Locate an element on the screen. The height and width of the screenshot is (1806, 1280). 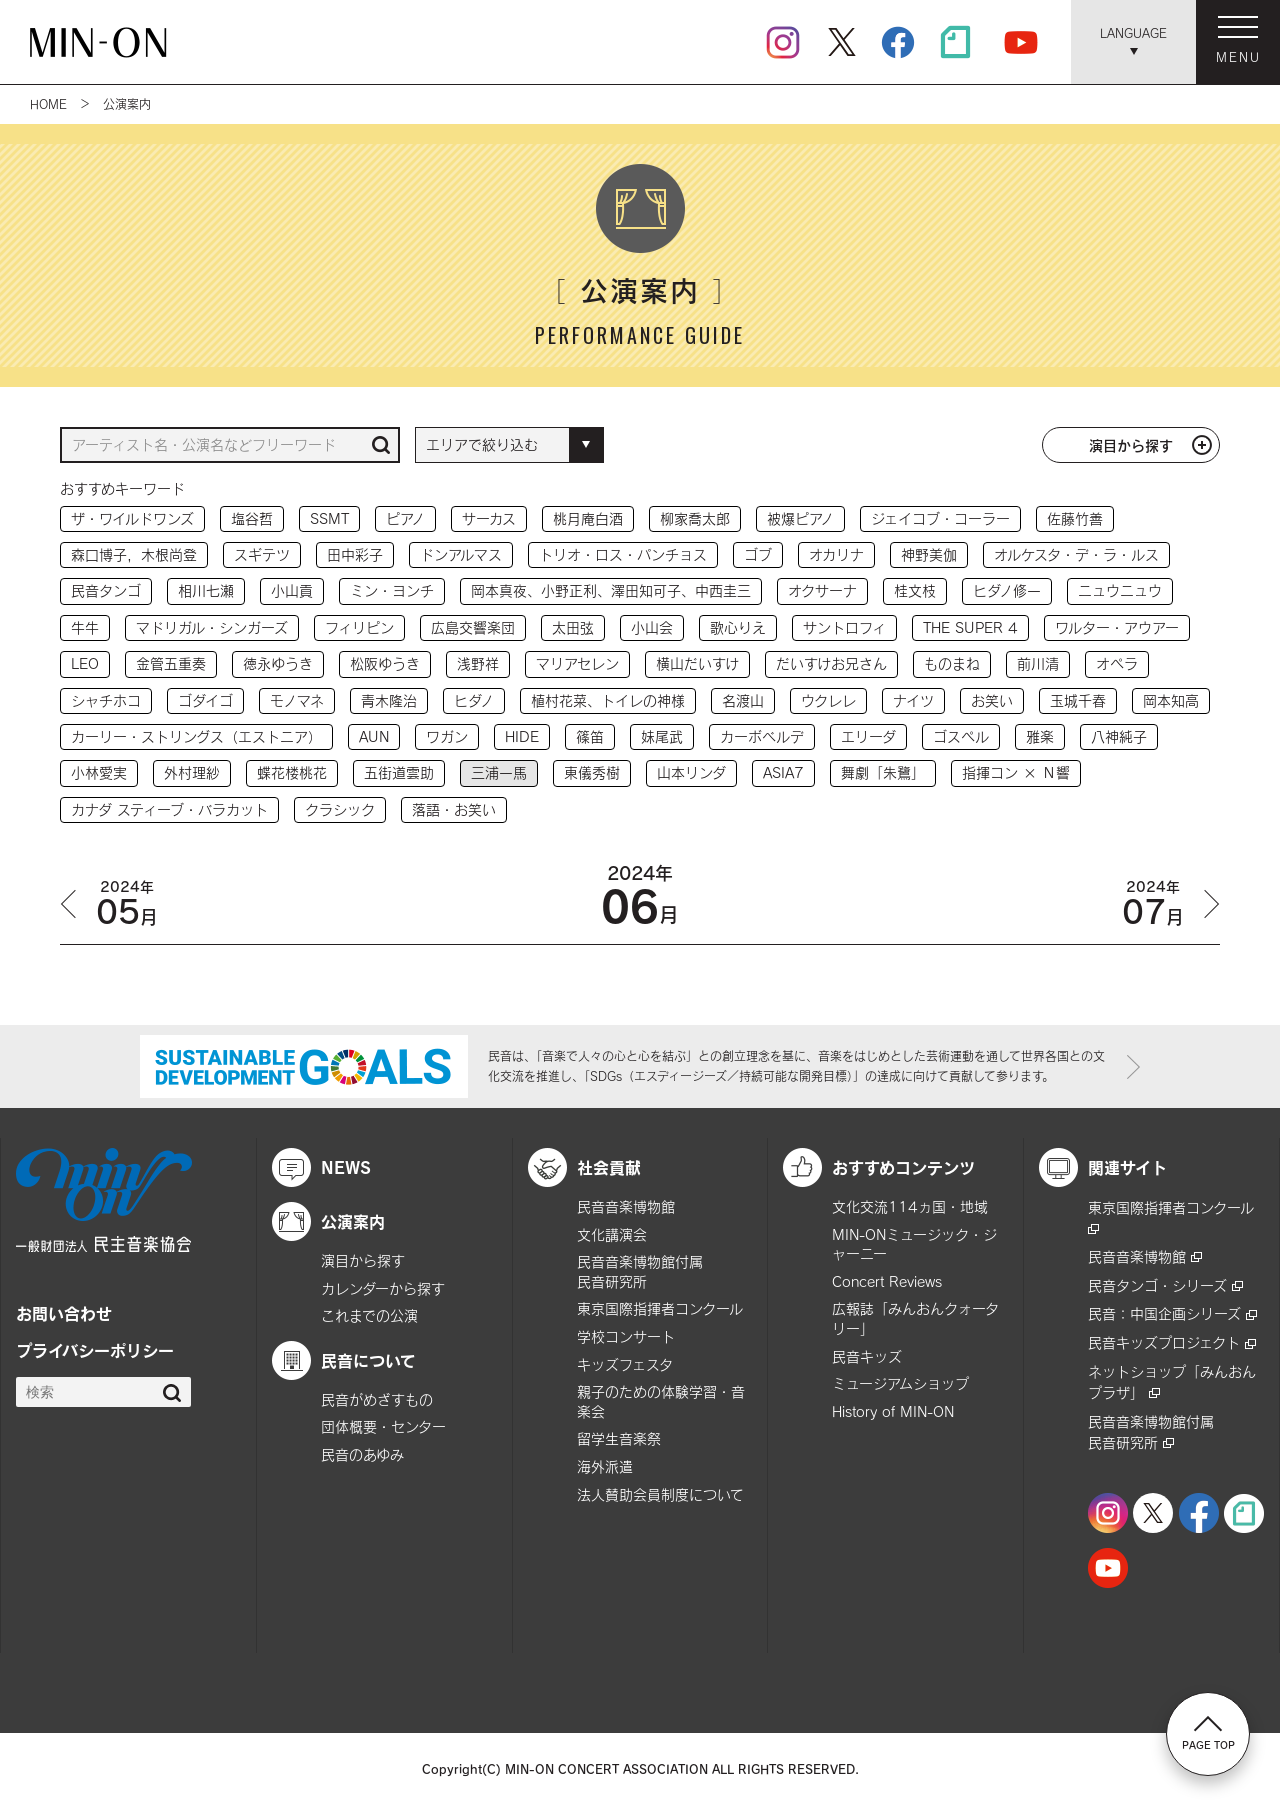
名渡山 is located at coordinates (743, 700).